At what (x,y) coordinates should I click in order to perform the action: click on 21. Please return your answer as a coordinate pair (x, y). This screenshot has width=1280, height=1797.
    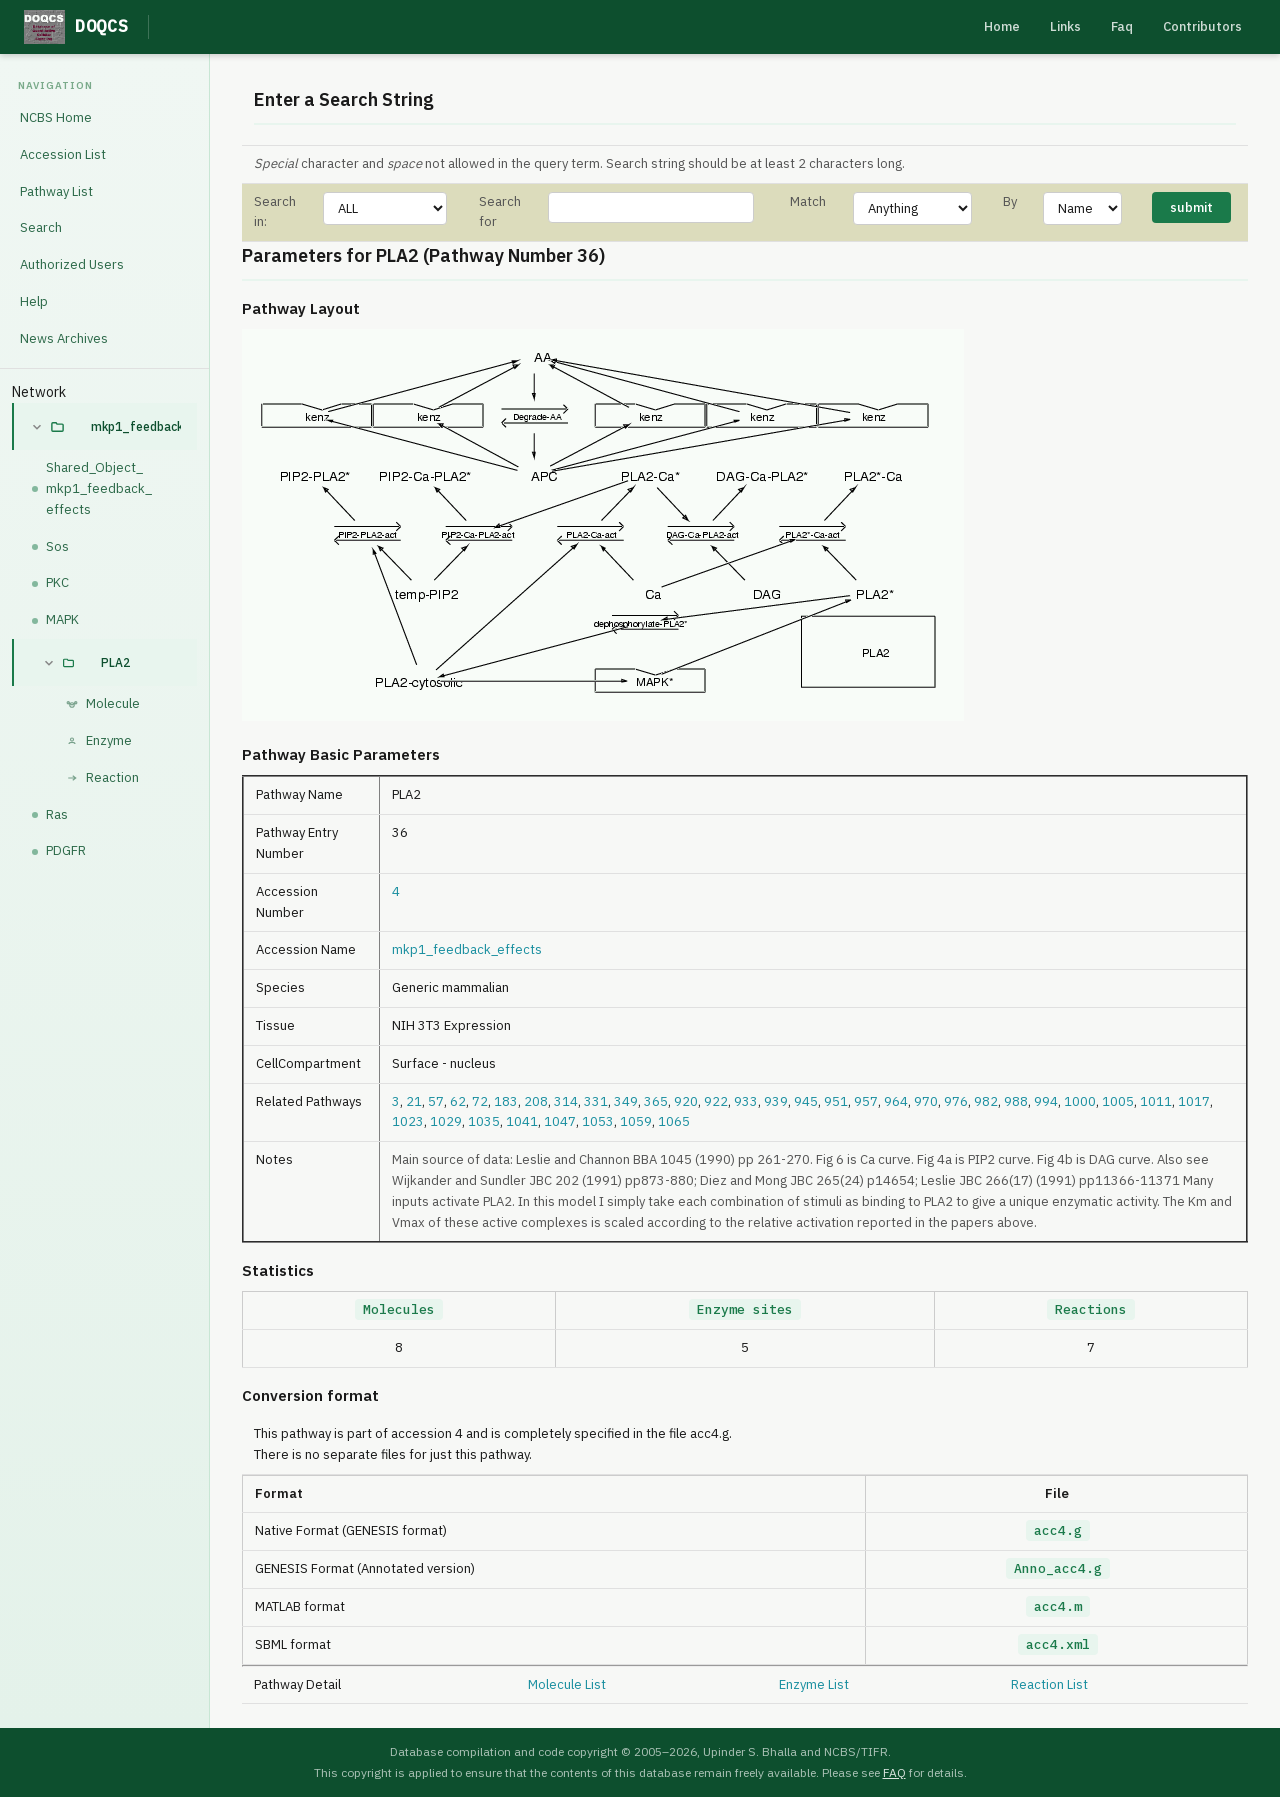
    Looking at the image, I should click on (414, 1101).